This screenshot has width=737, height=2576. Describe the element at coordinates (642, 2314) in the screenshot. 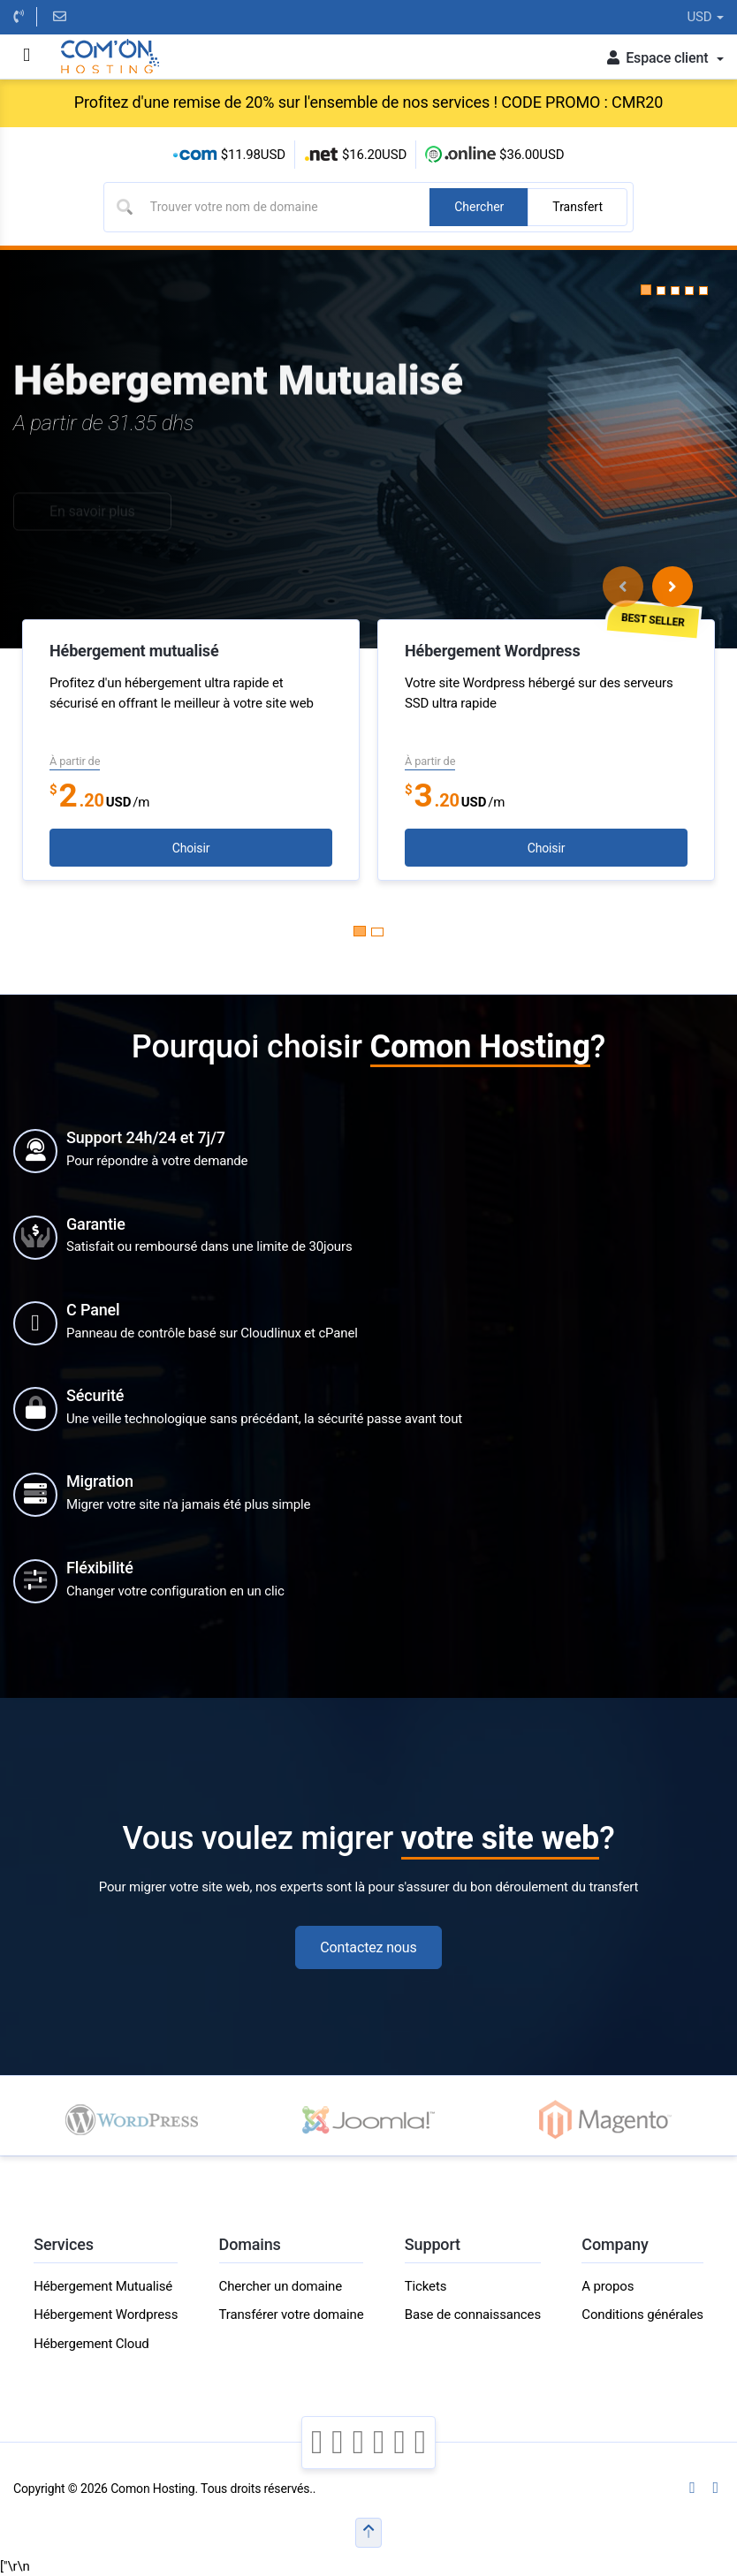

I see `Conditions générales` at that location.